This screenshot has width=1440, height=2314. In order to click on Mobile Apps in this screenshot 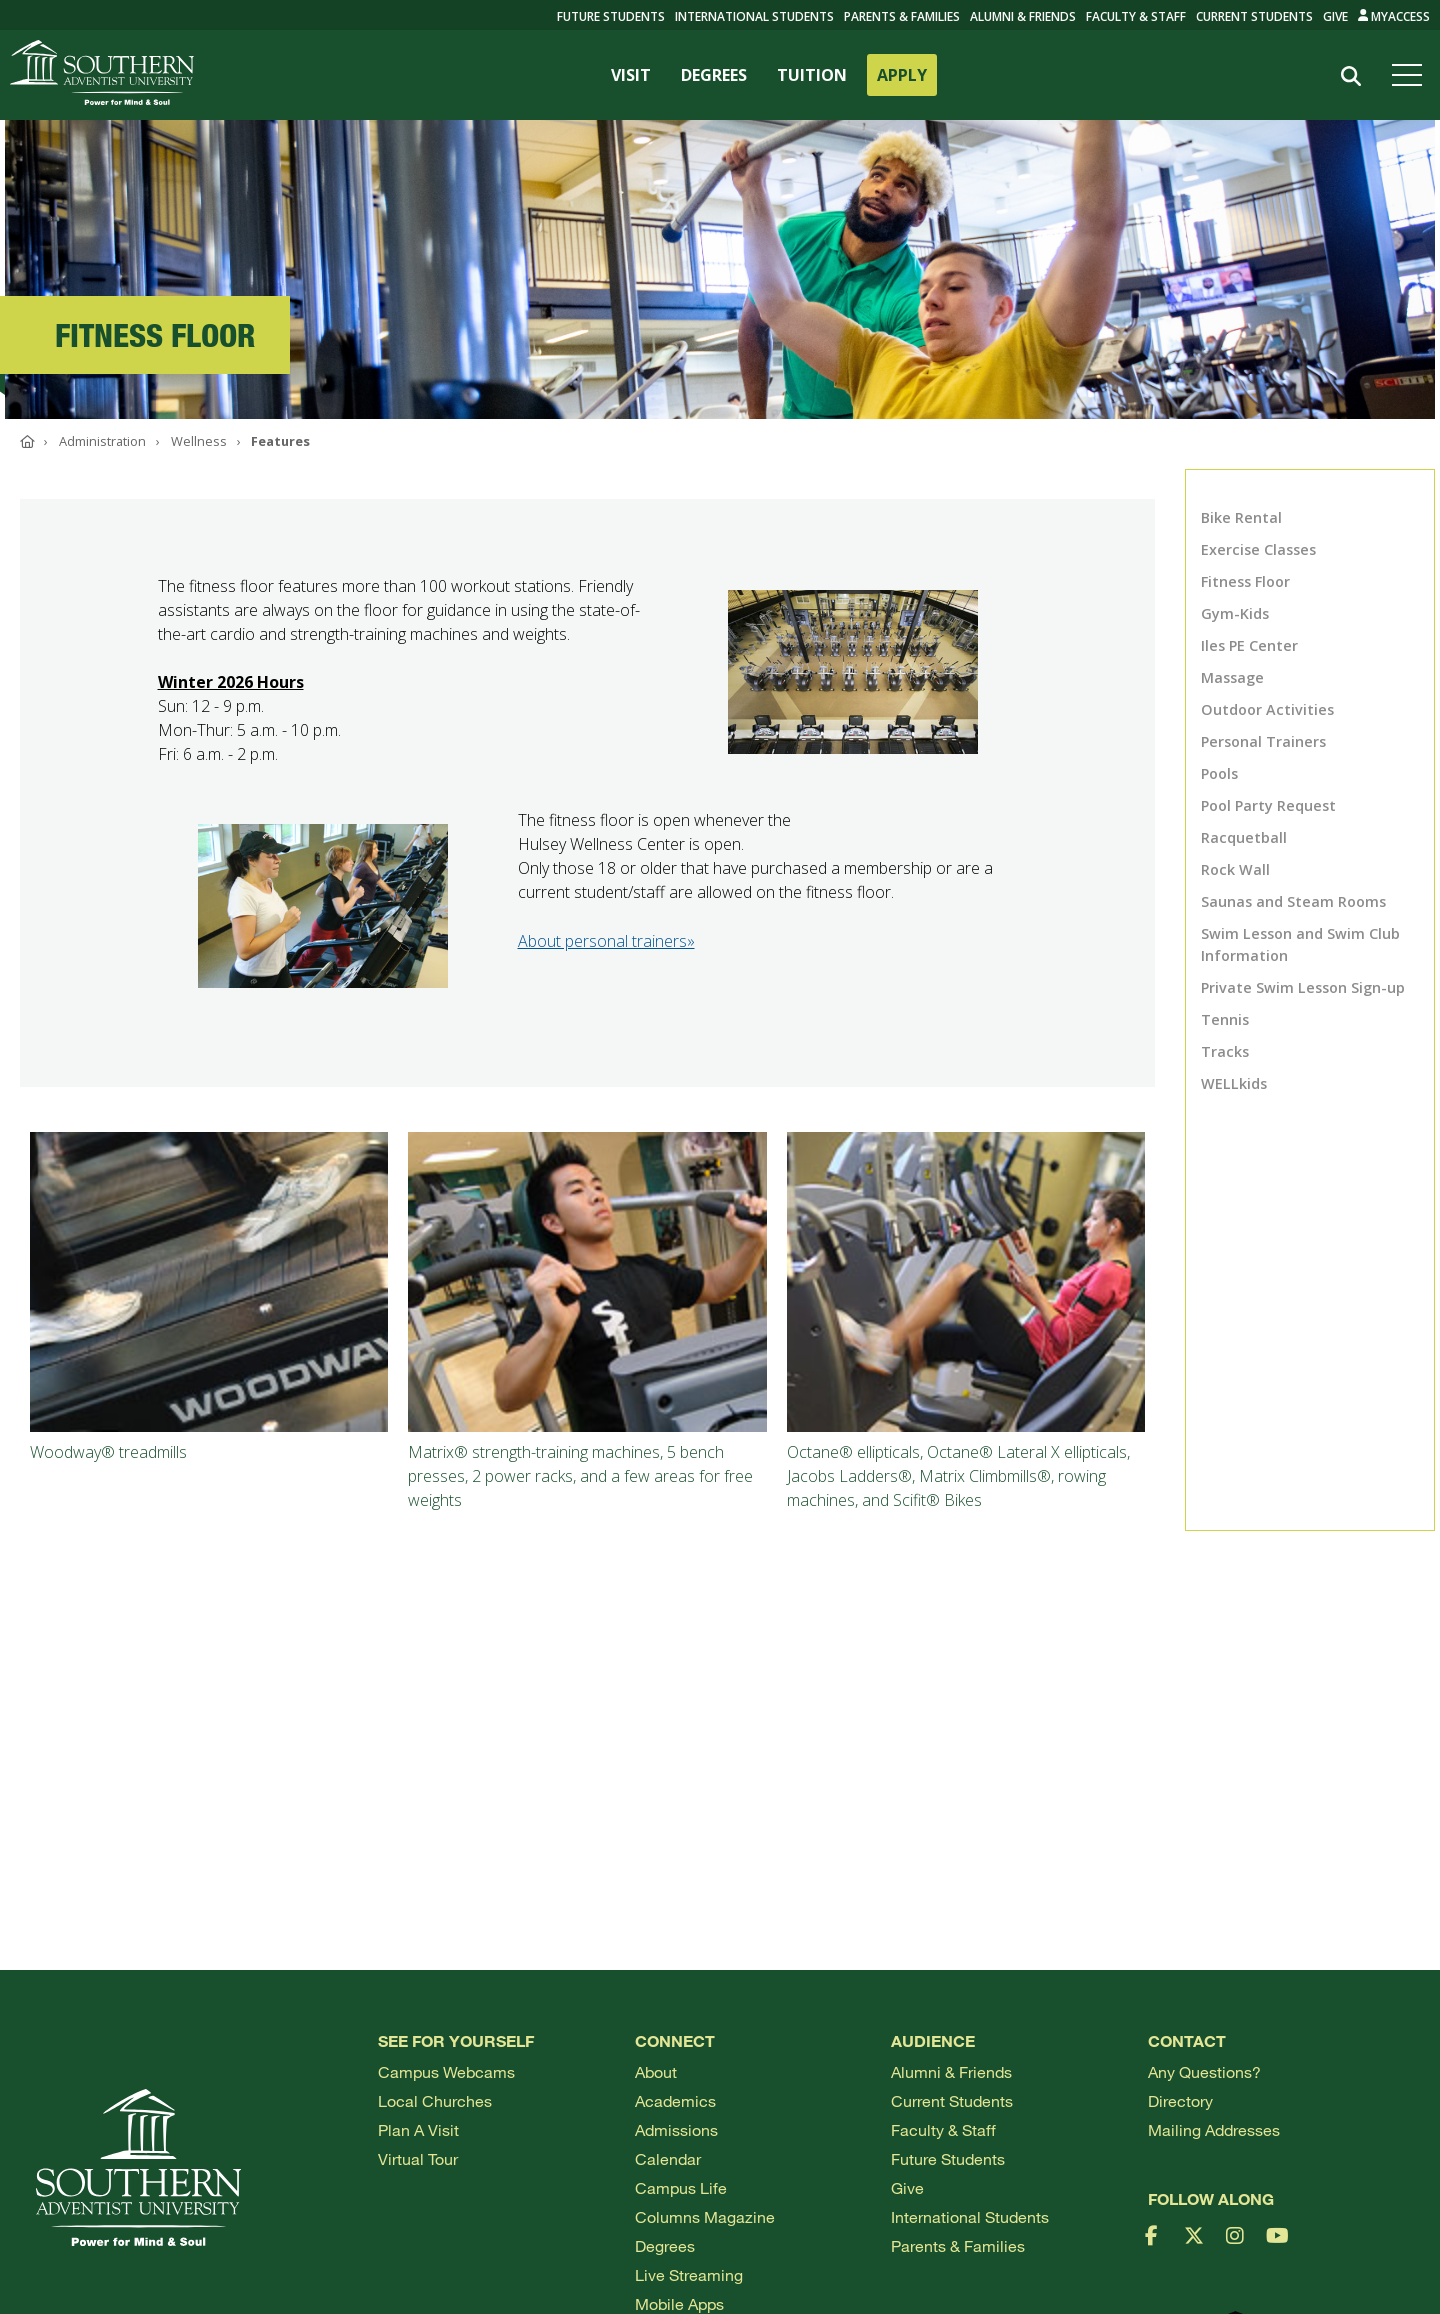, I will do `click(679, 2303)`.